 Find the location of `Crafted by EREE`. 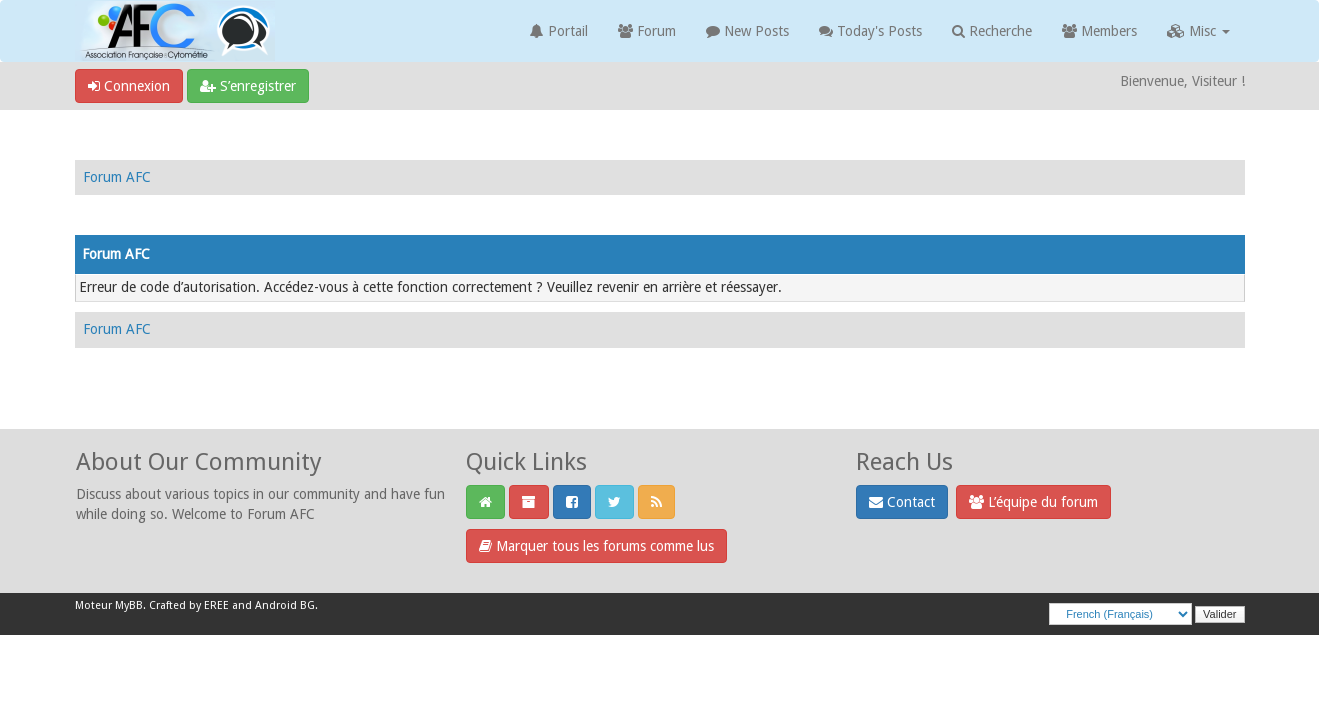

Crafted by EREE is located at coordinates (189, 605).